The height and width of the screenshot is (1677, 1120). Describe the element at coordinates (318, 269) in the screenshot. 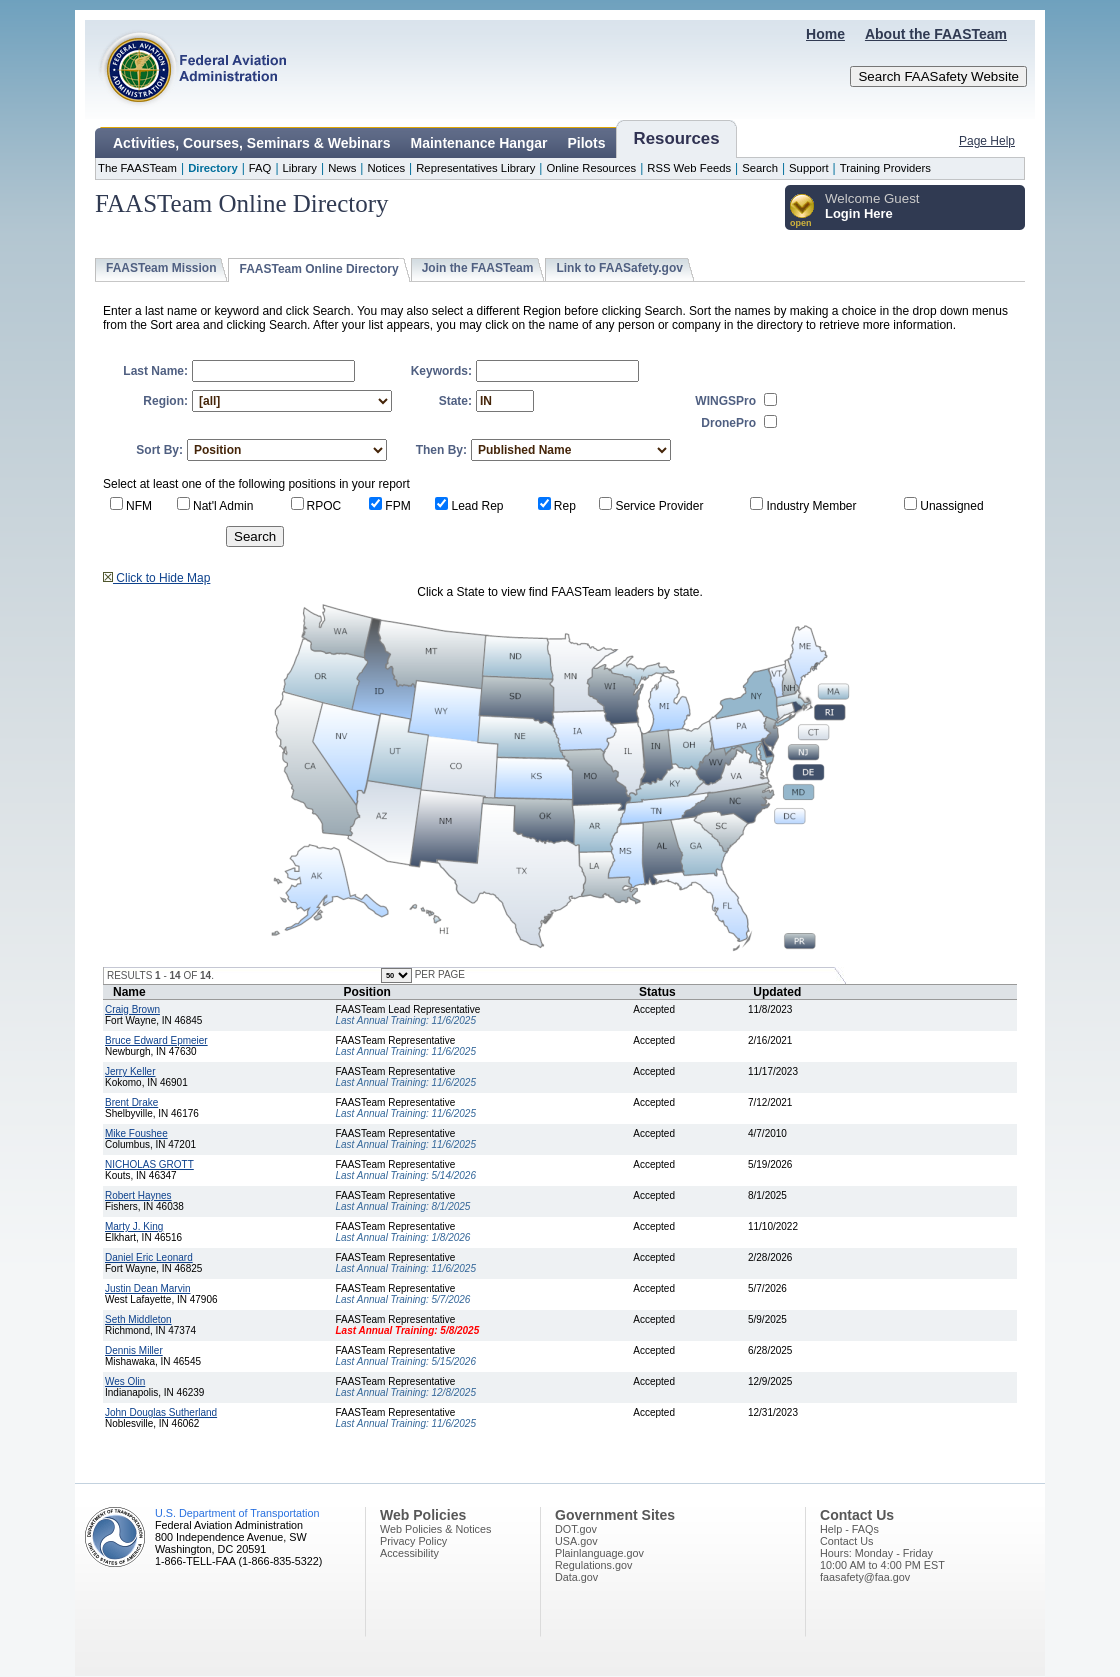

I see `FAASTeam Online Directory` at that location.